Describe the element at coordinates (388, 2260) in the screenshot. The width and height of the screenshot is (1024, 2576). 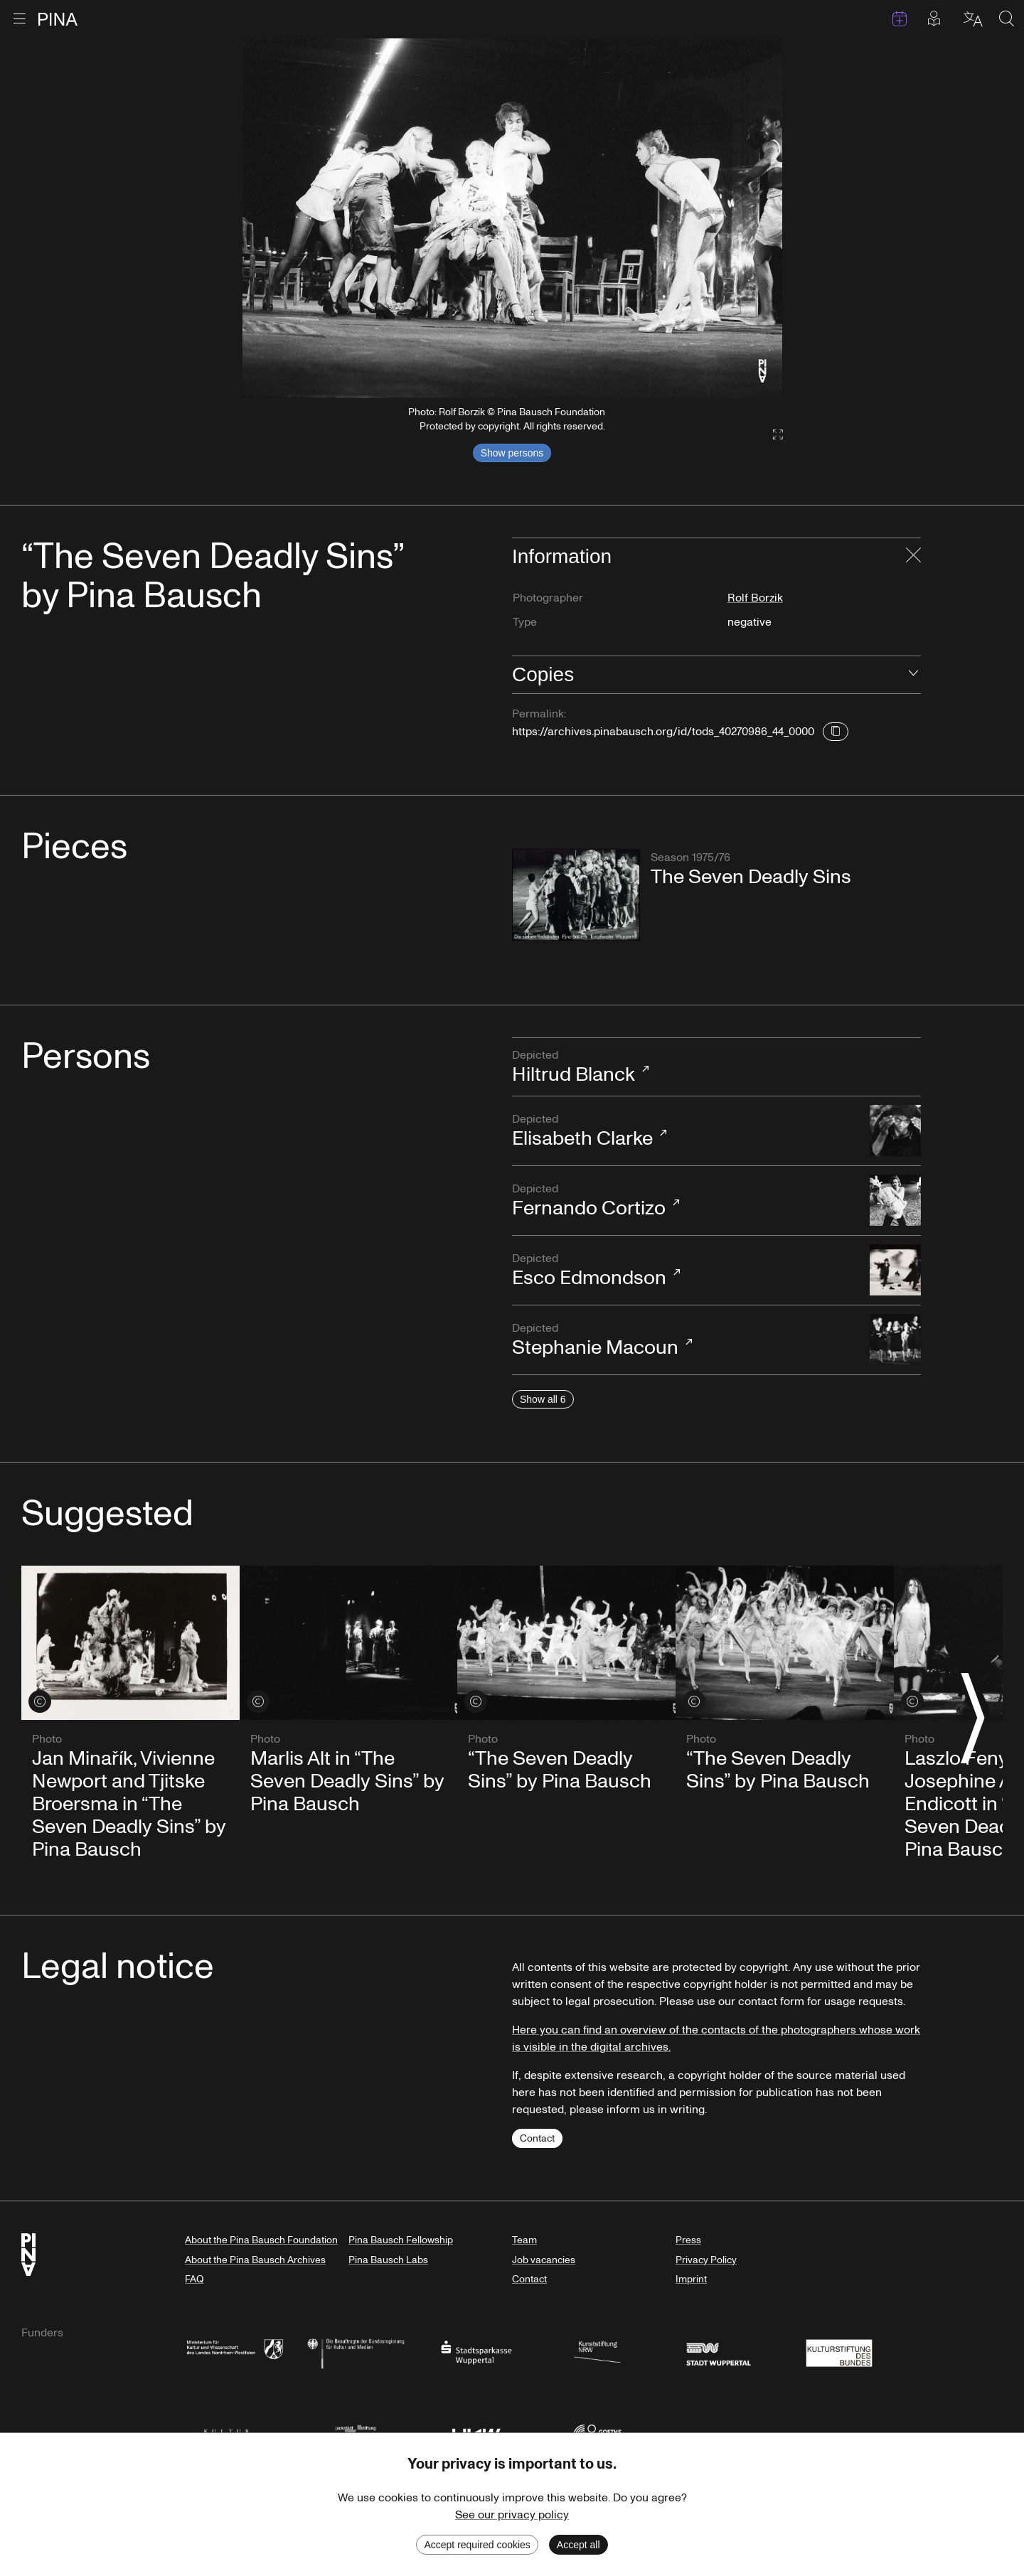
I see `Pina Bausch Labs` at that location.